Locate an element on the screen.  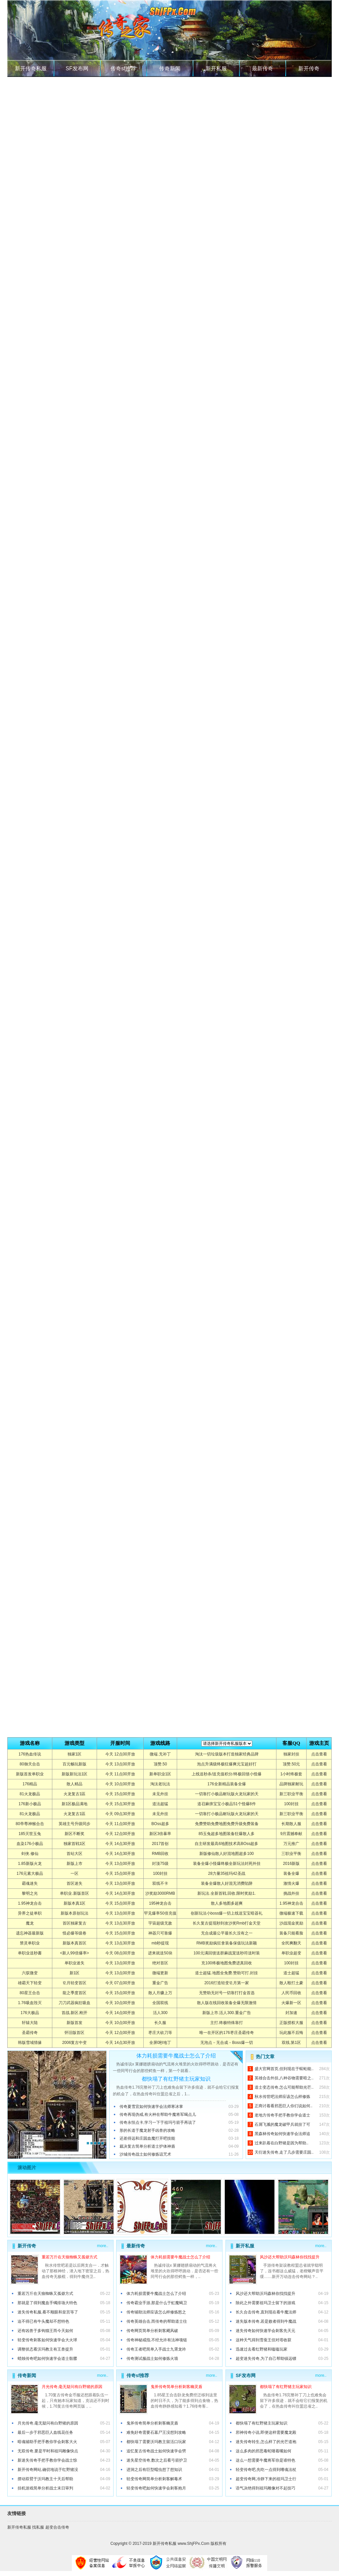
超变合击传奇 is located at coordinates (57, 2527).